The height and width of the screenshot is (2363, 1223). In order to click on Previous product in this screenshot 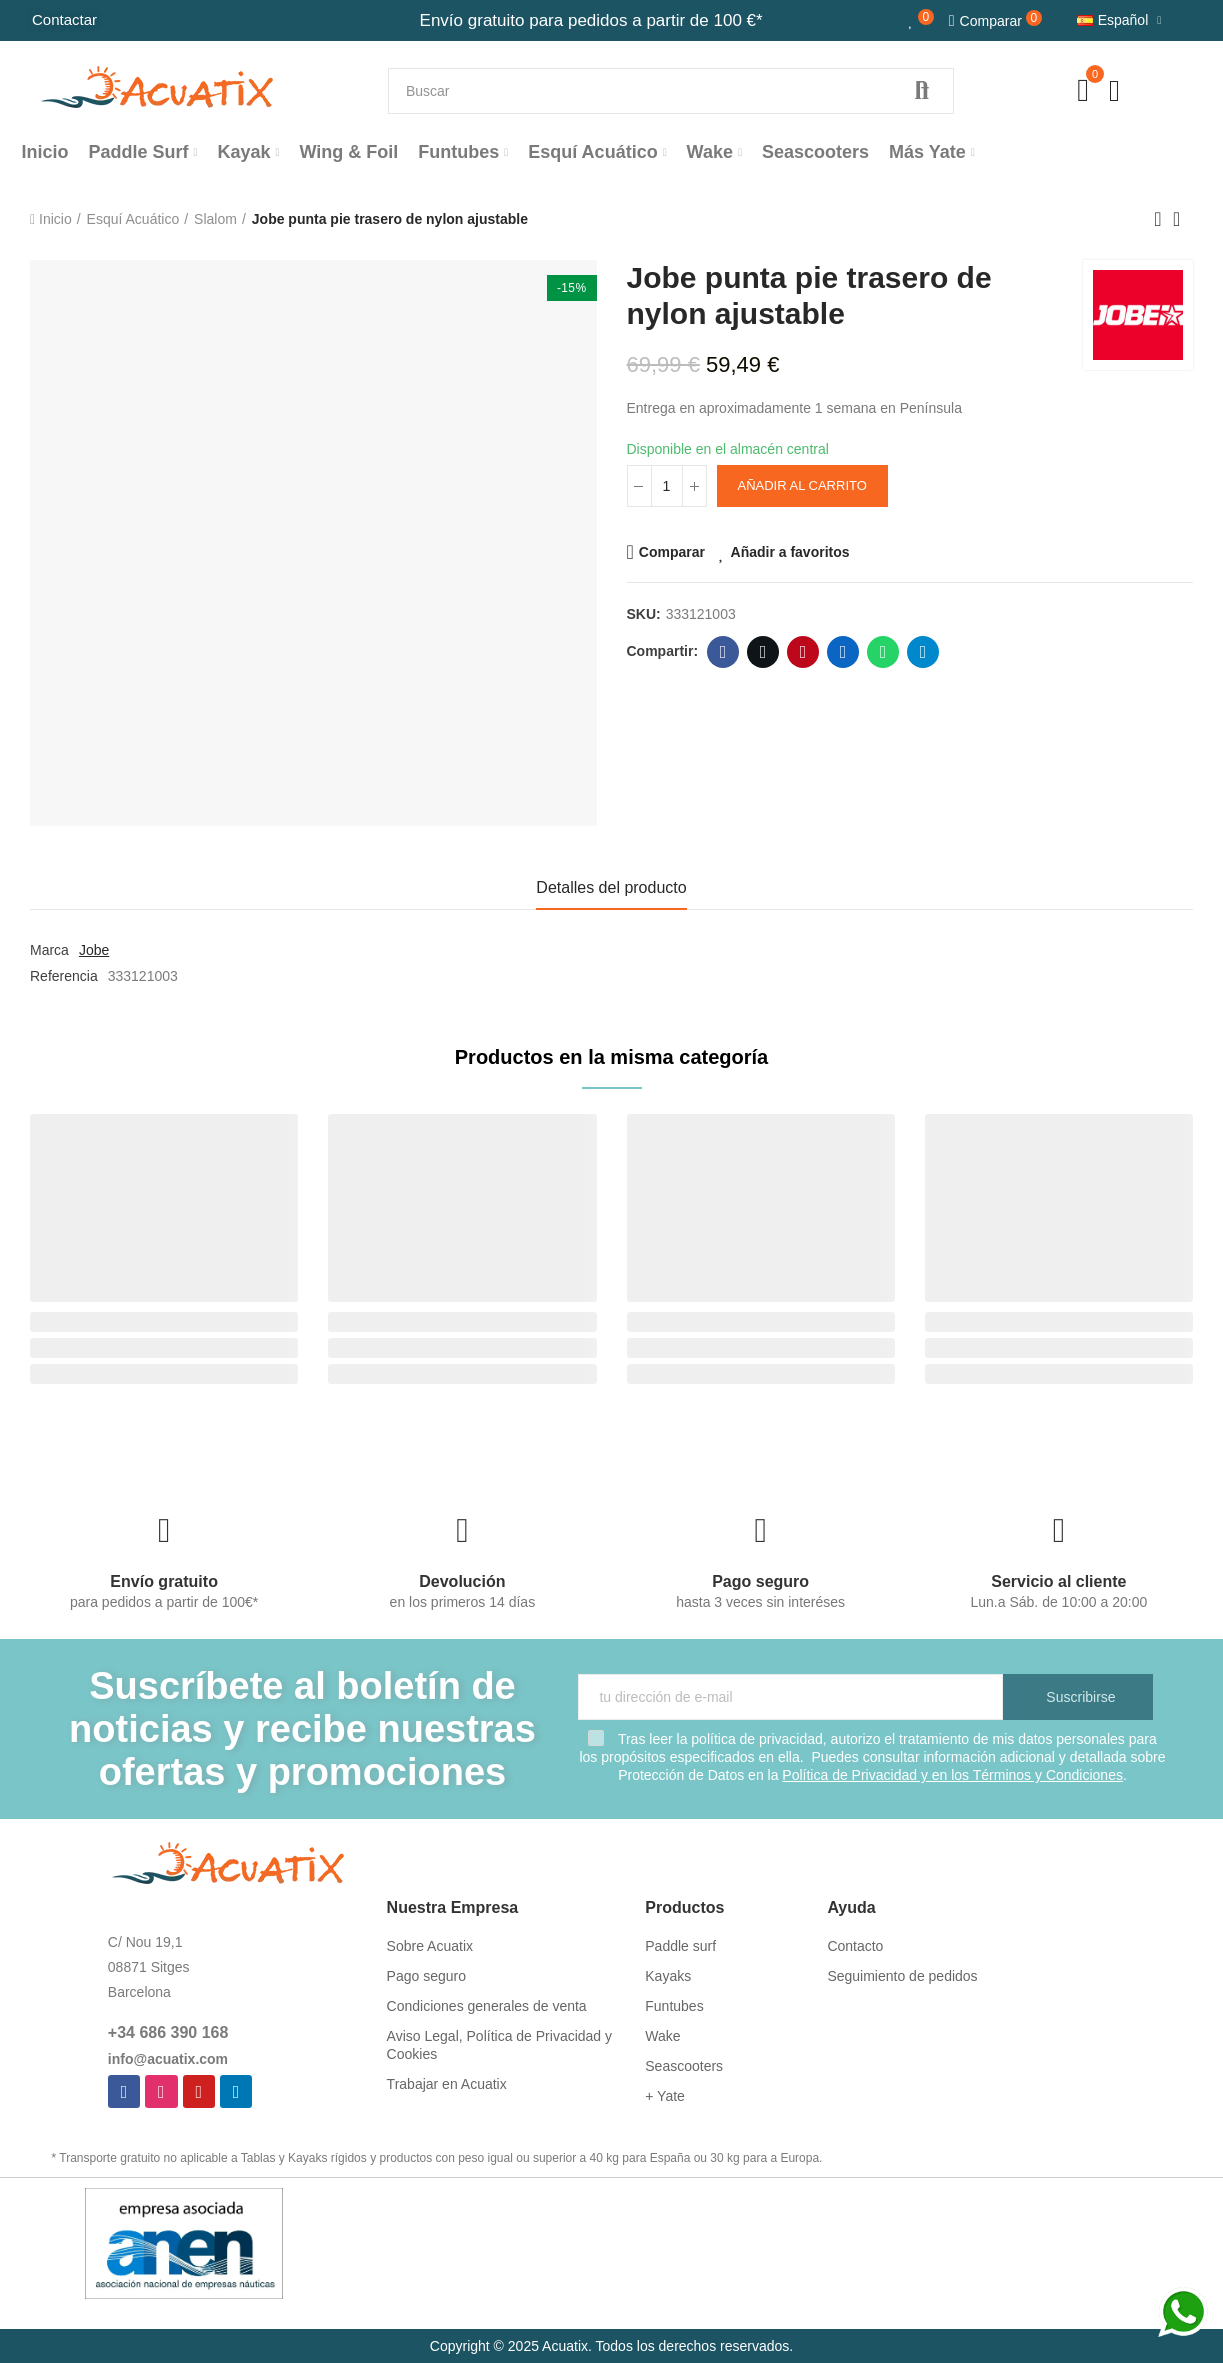, I will do `click(1158, 219)`.